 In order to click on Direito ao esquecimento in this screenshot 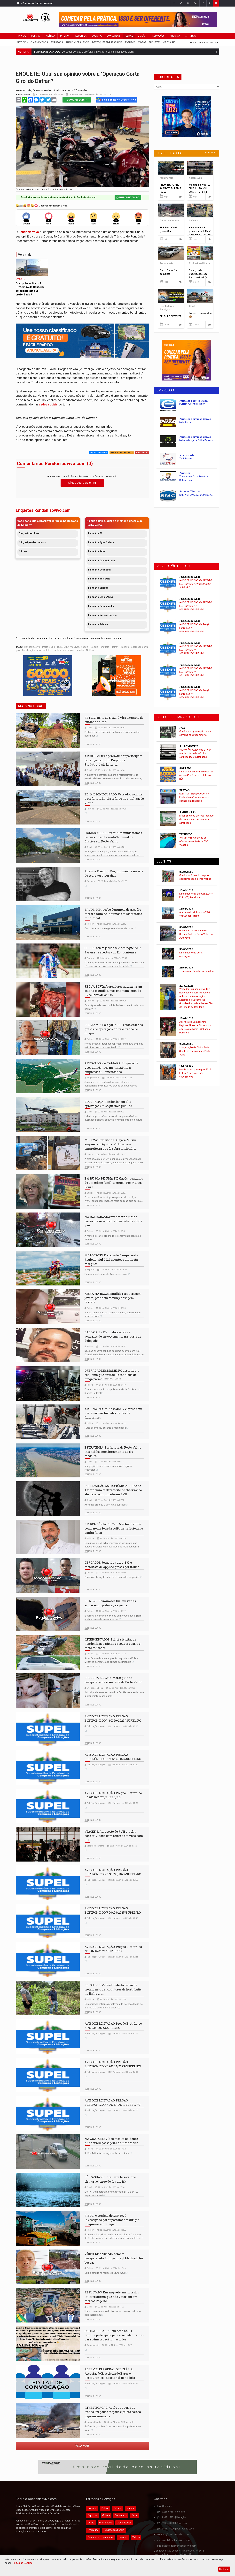, I will do `click(121, 452)`.